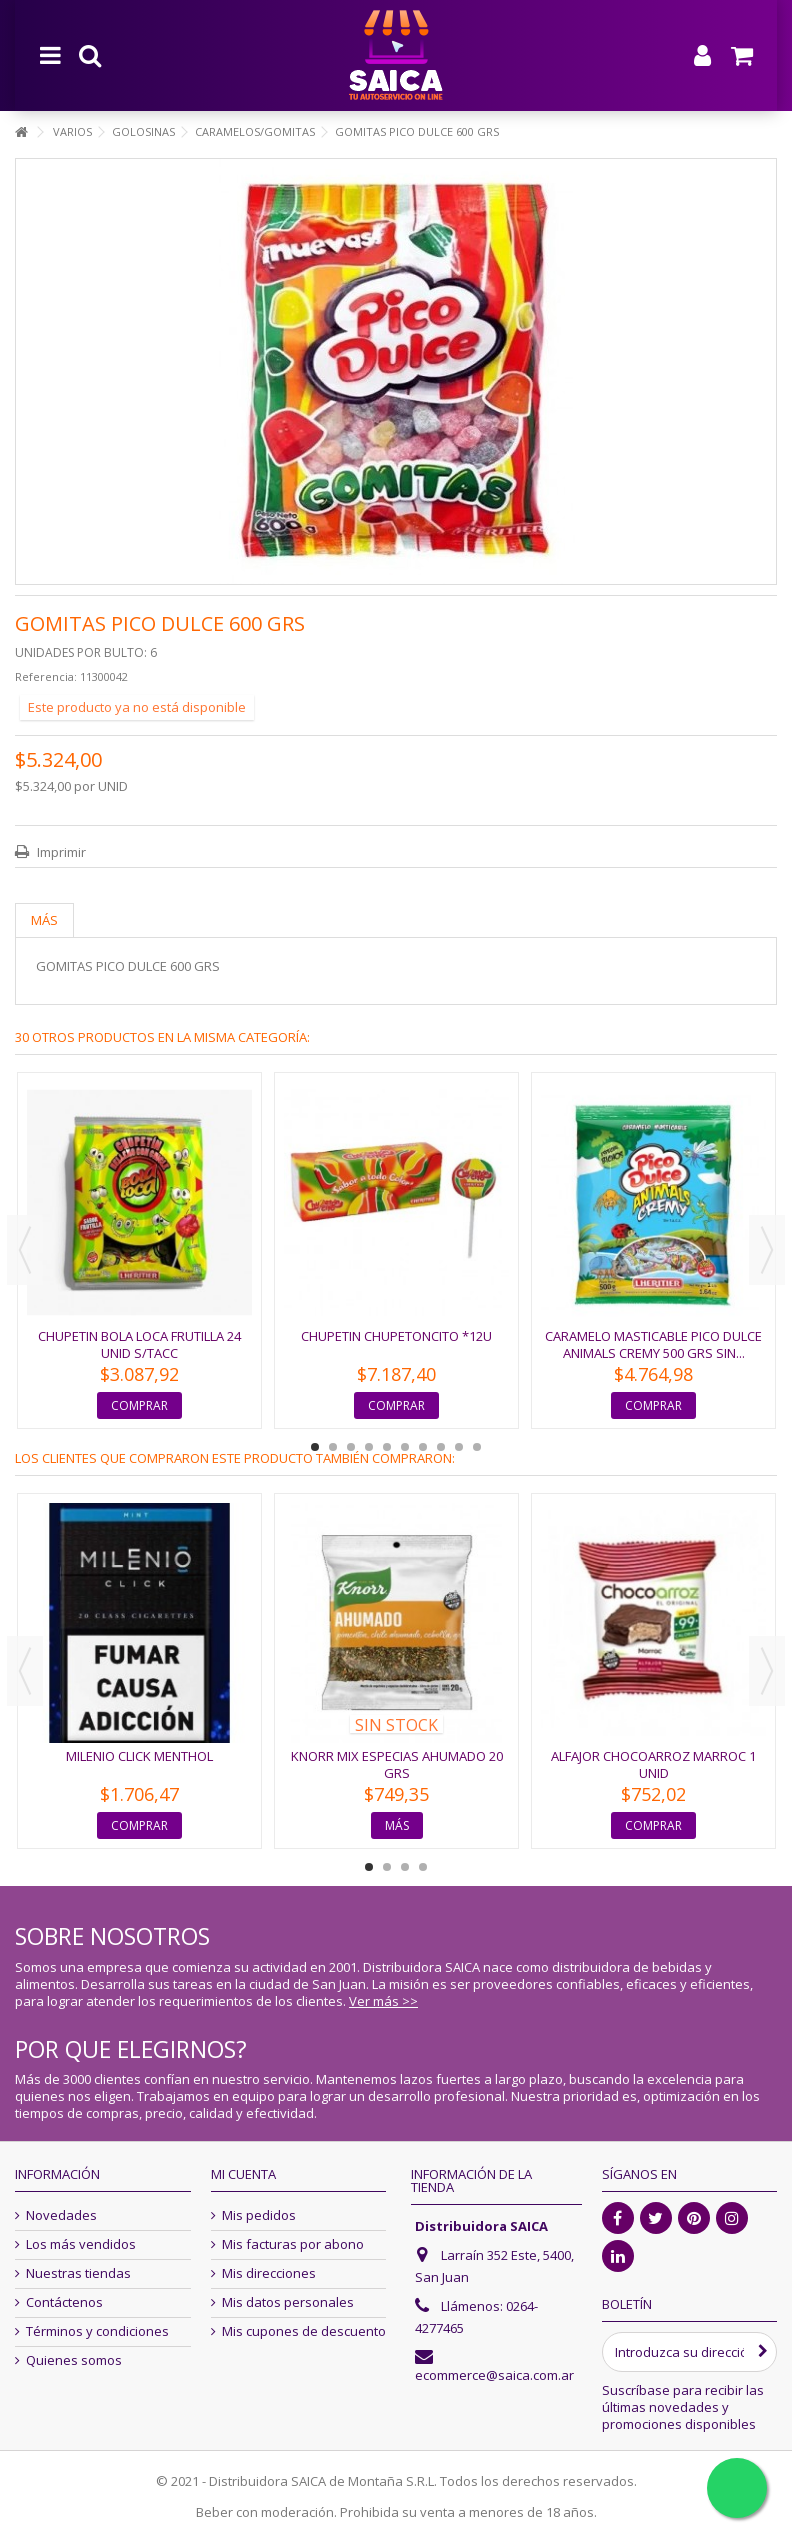 The width and height of the screenshot is (792, 2543). Describe the element at coordinates (74, 2360) in the screenshot. I see `Quienes somos` at that location.